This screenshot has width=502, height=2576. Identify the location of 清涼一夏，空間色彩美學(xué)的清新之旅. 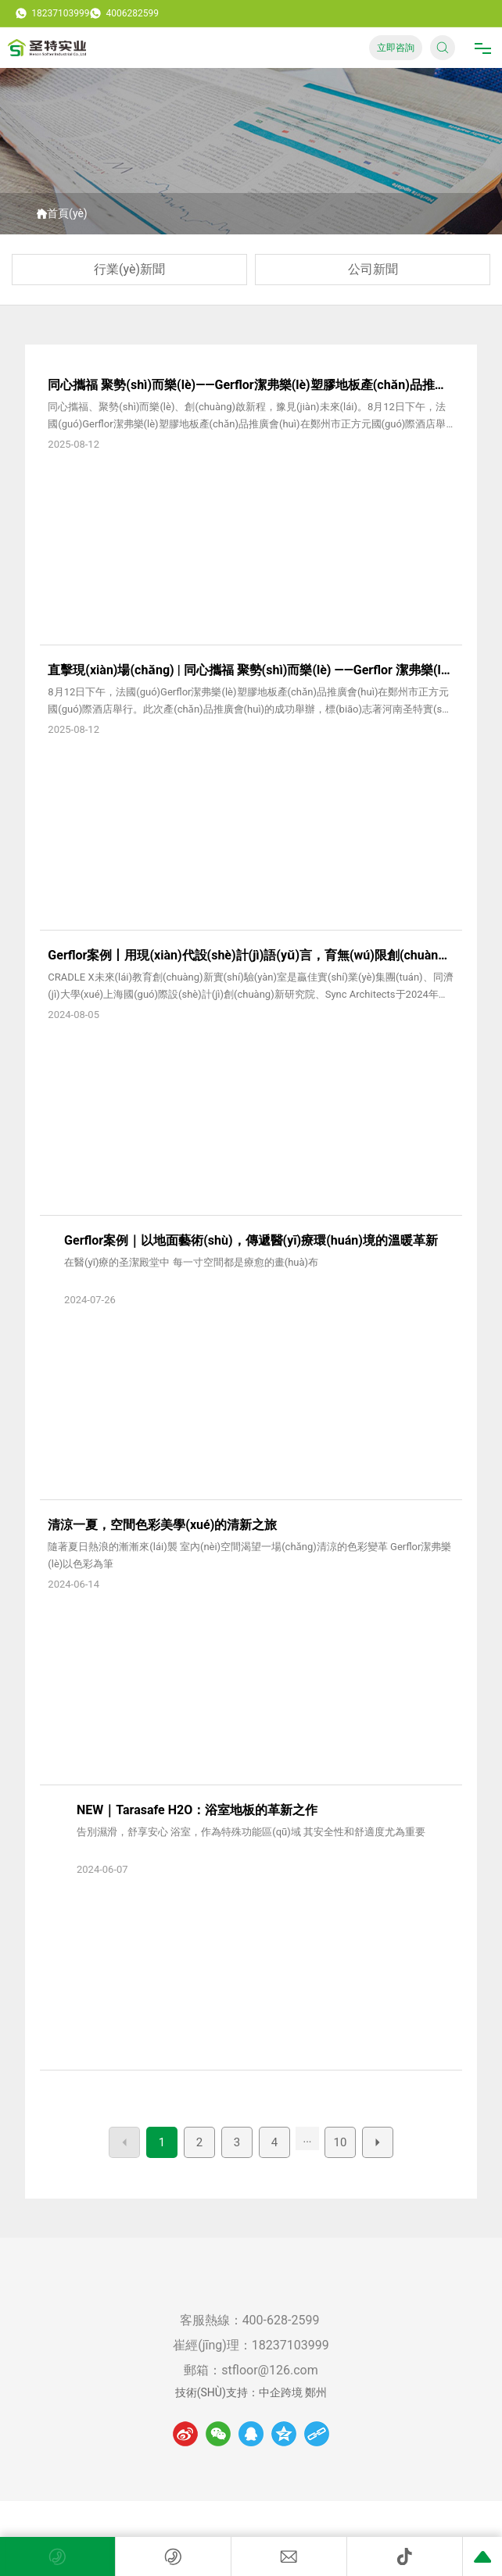
(162, 1524).